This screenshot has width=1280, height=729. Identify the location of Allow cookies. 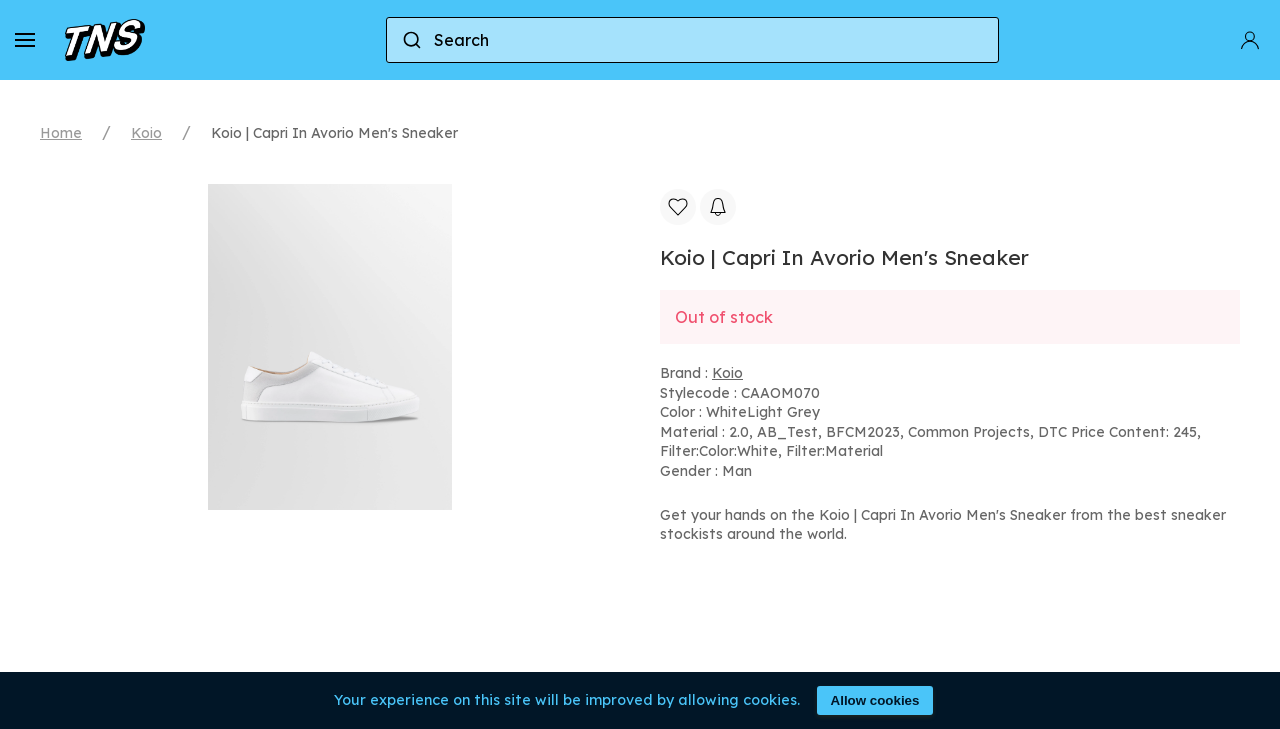
(875, 700).